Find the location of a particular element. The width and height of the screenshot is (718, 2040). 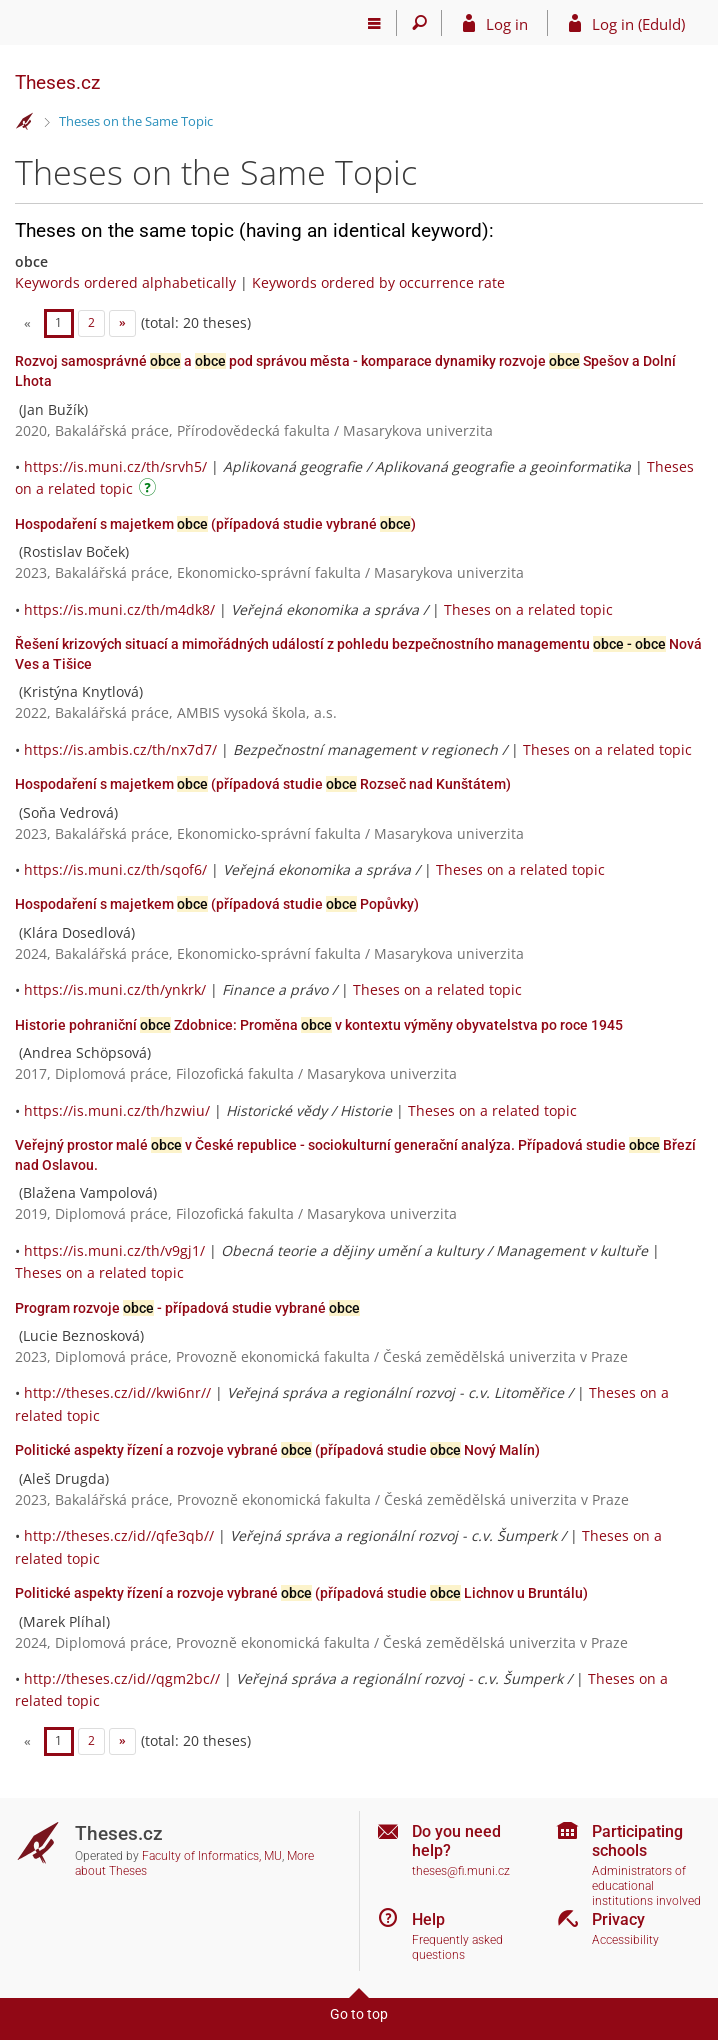

http://theses.cz/id//qgm2bc// is located at coordinates (122, 1678).